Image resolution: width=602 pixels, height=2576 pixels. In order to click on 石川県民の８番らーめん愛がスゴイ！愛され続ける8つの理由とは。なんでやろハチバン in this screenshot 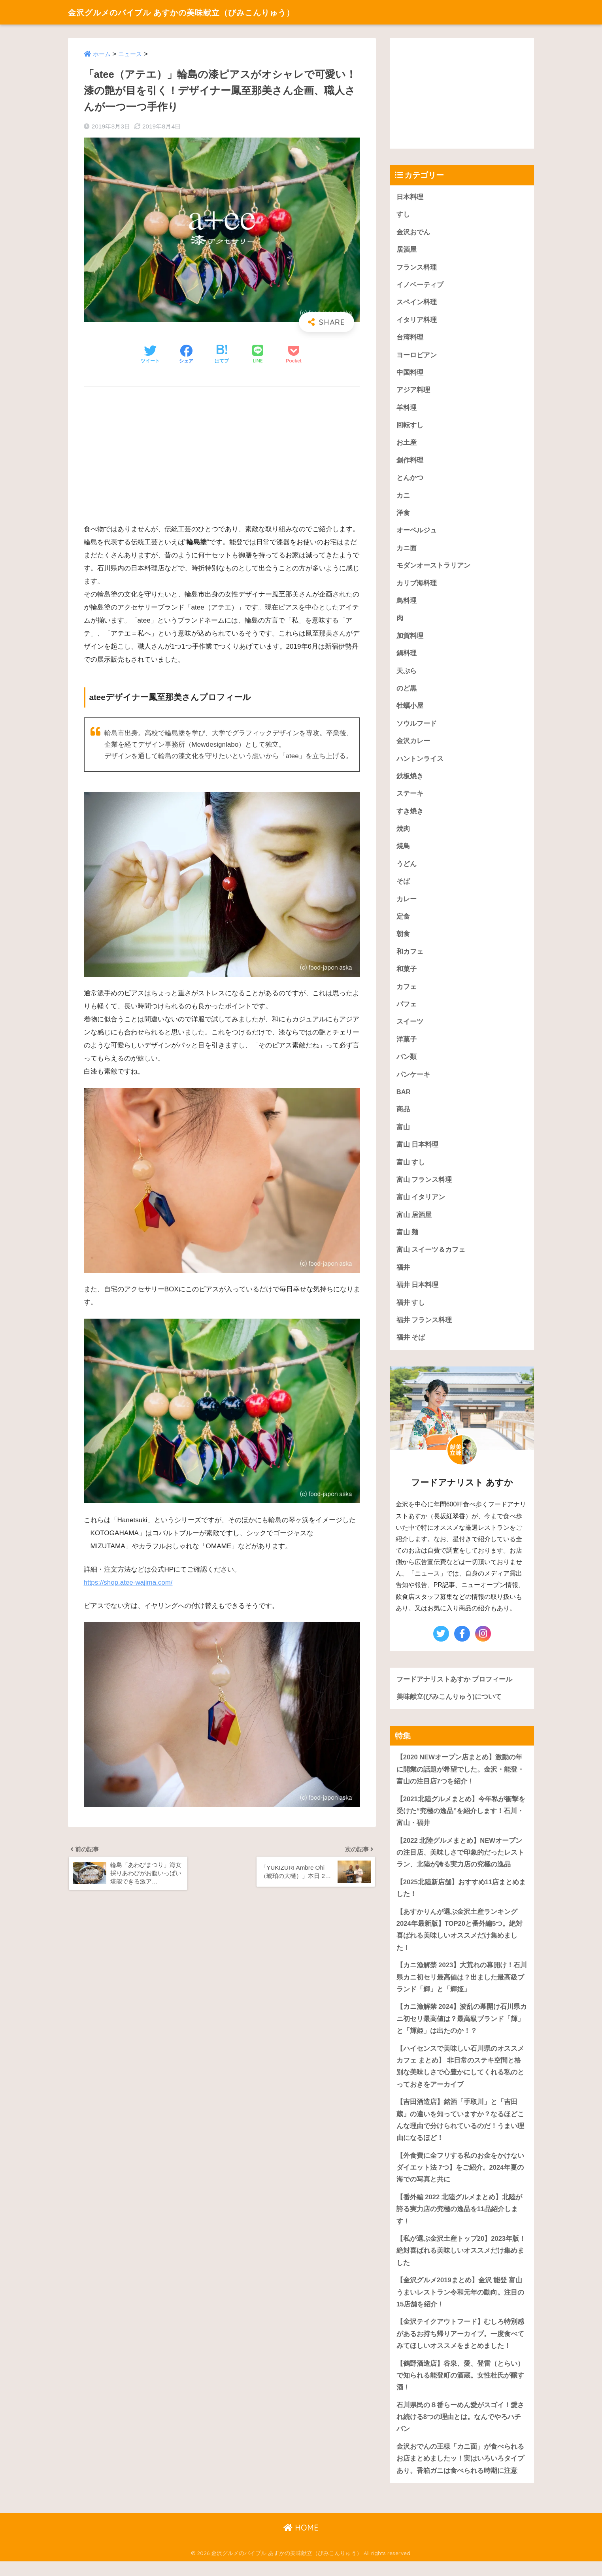, I will do `click(460, 2431)`.